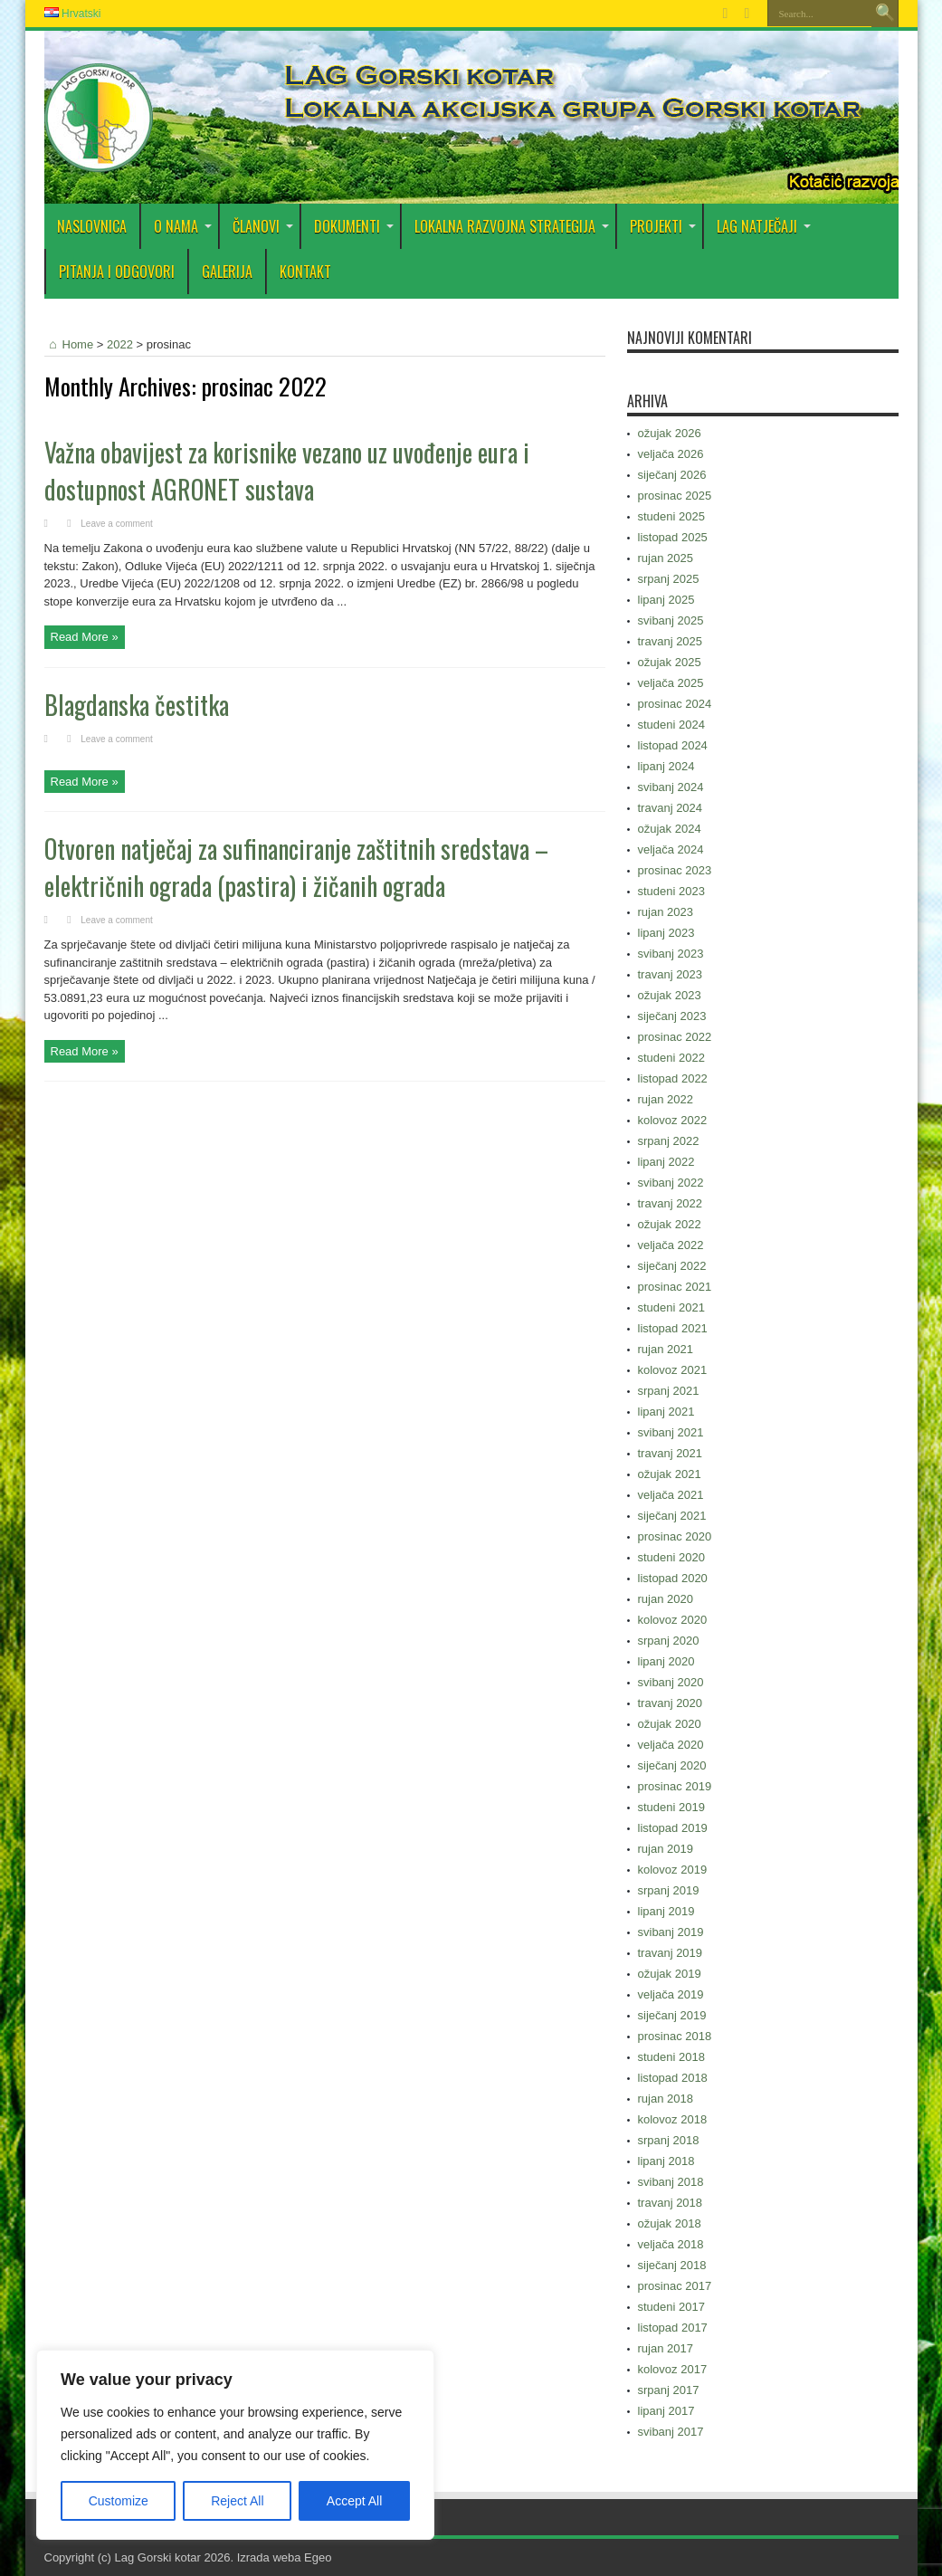  What do you see at coordinates (672, 475) in the screenshot?
I see `siječanj 2026` at bounding box center [672, 475].